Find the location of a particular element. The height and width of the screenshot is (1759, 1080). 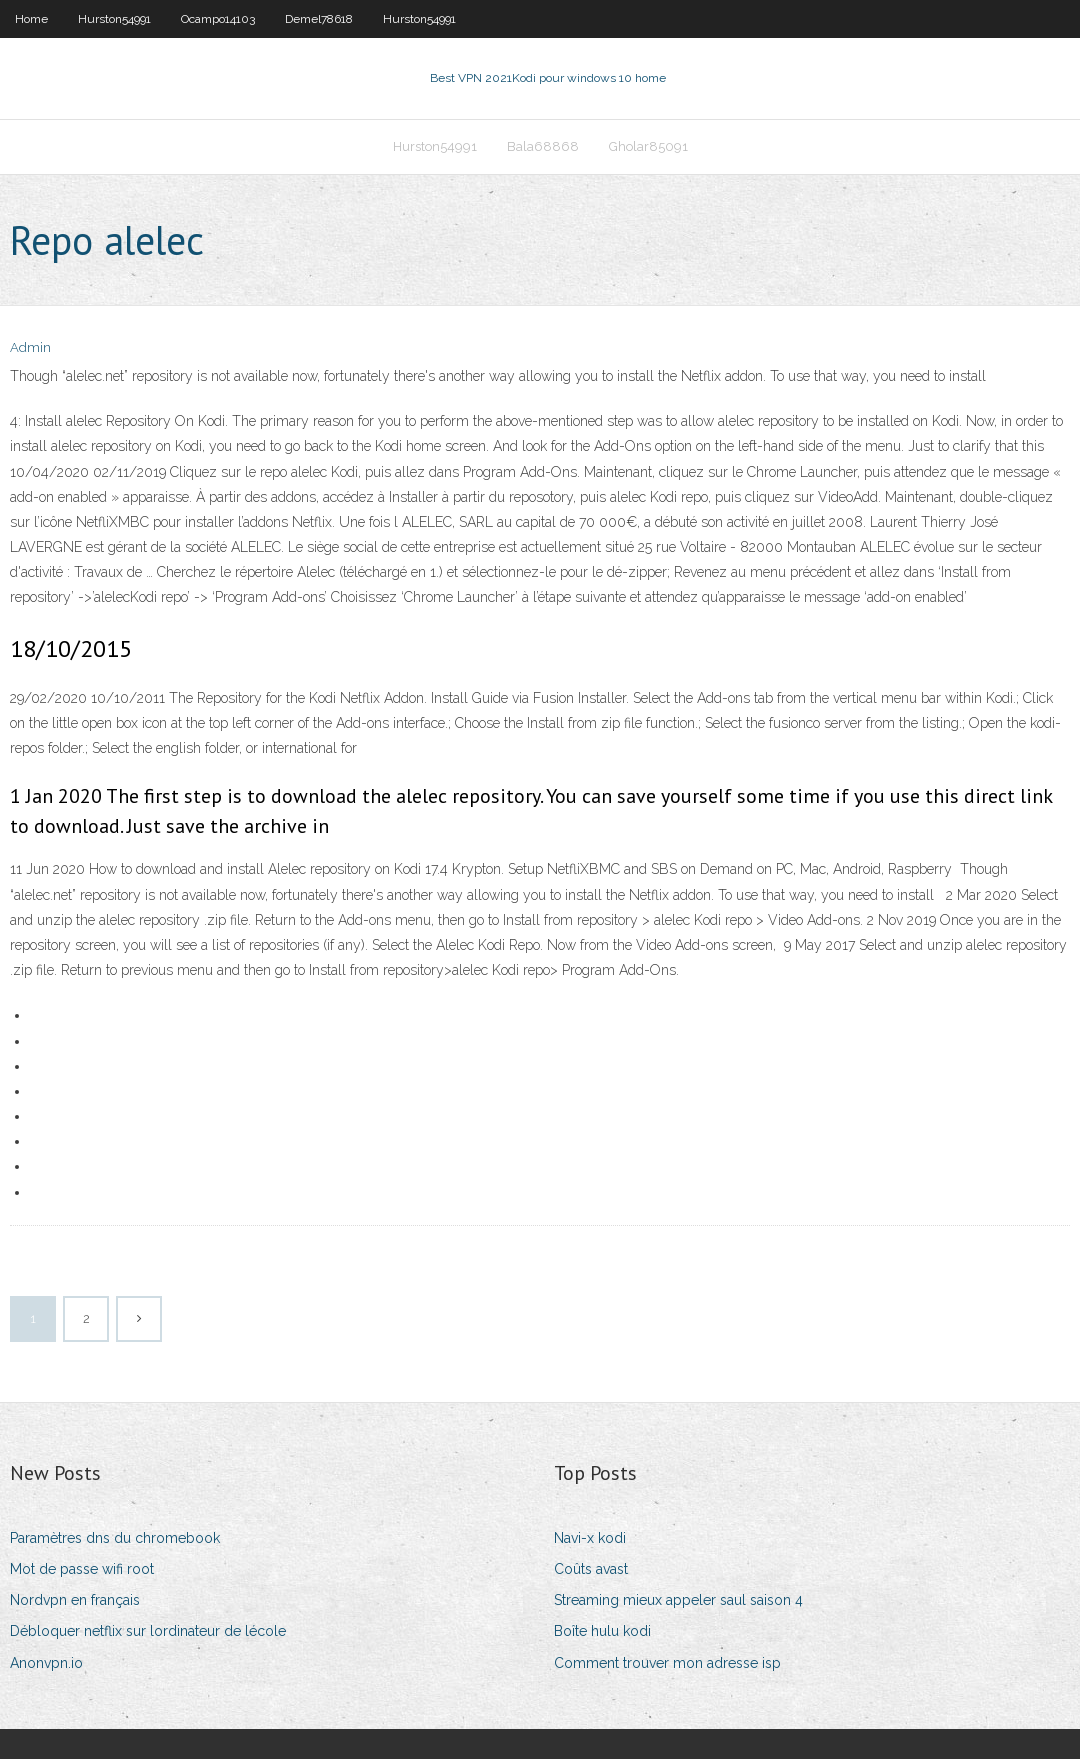

Navi-x kodi is located at coordinates (590, 1538).